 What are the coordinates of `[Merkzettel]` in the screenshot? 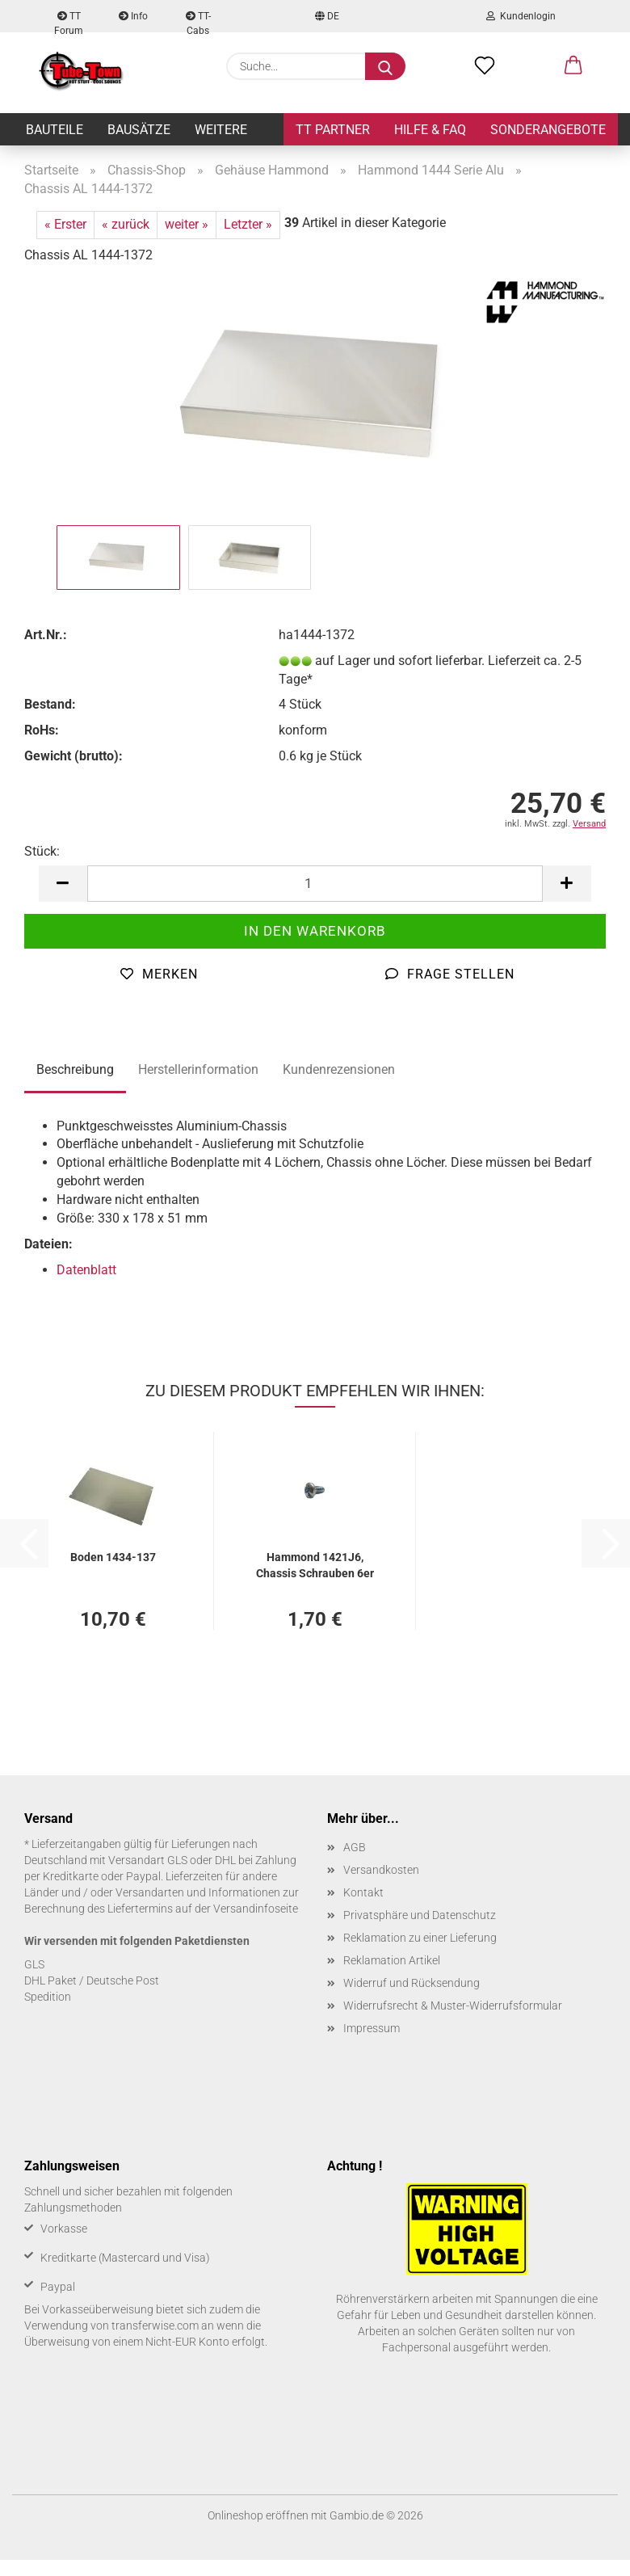 It's located at (484, 66).